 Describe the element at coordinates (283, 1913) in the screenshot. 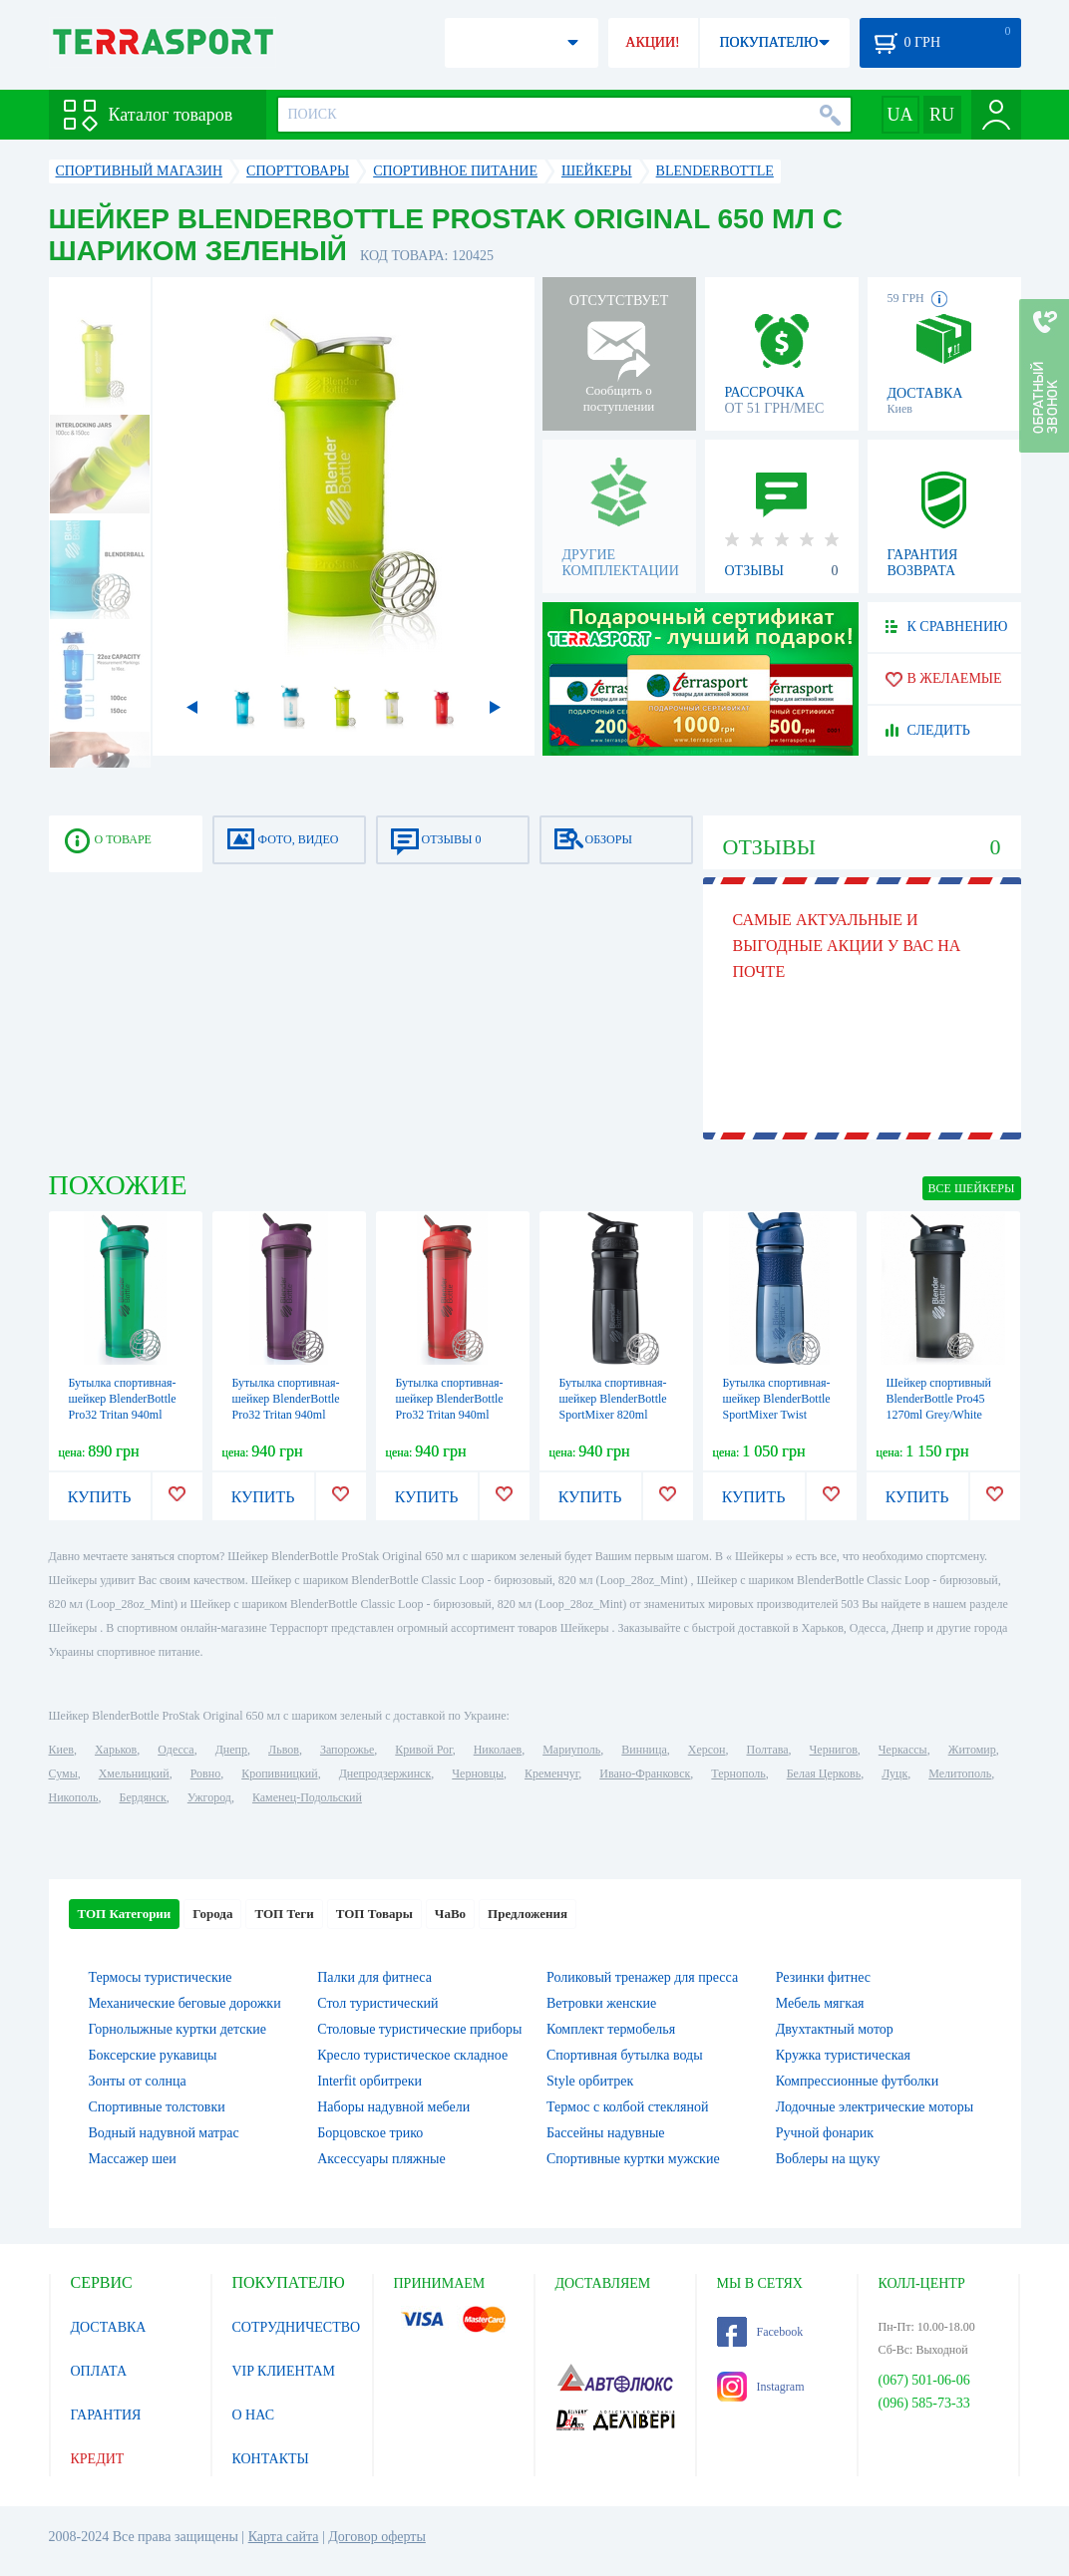

I see `ТОП Теги` at that location.